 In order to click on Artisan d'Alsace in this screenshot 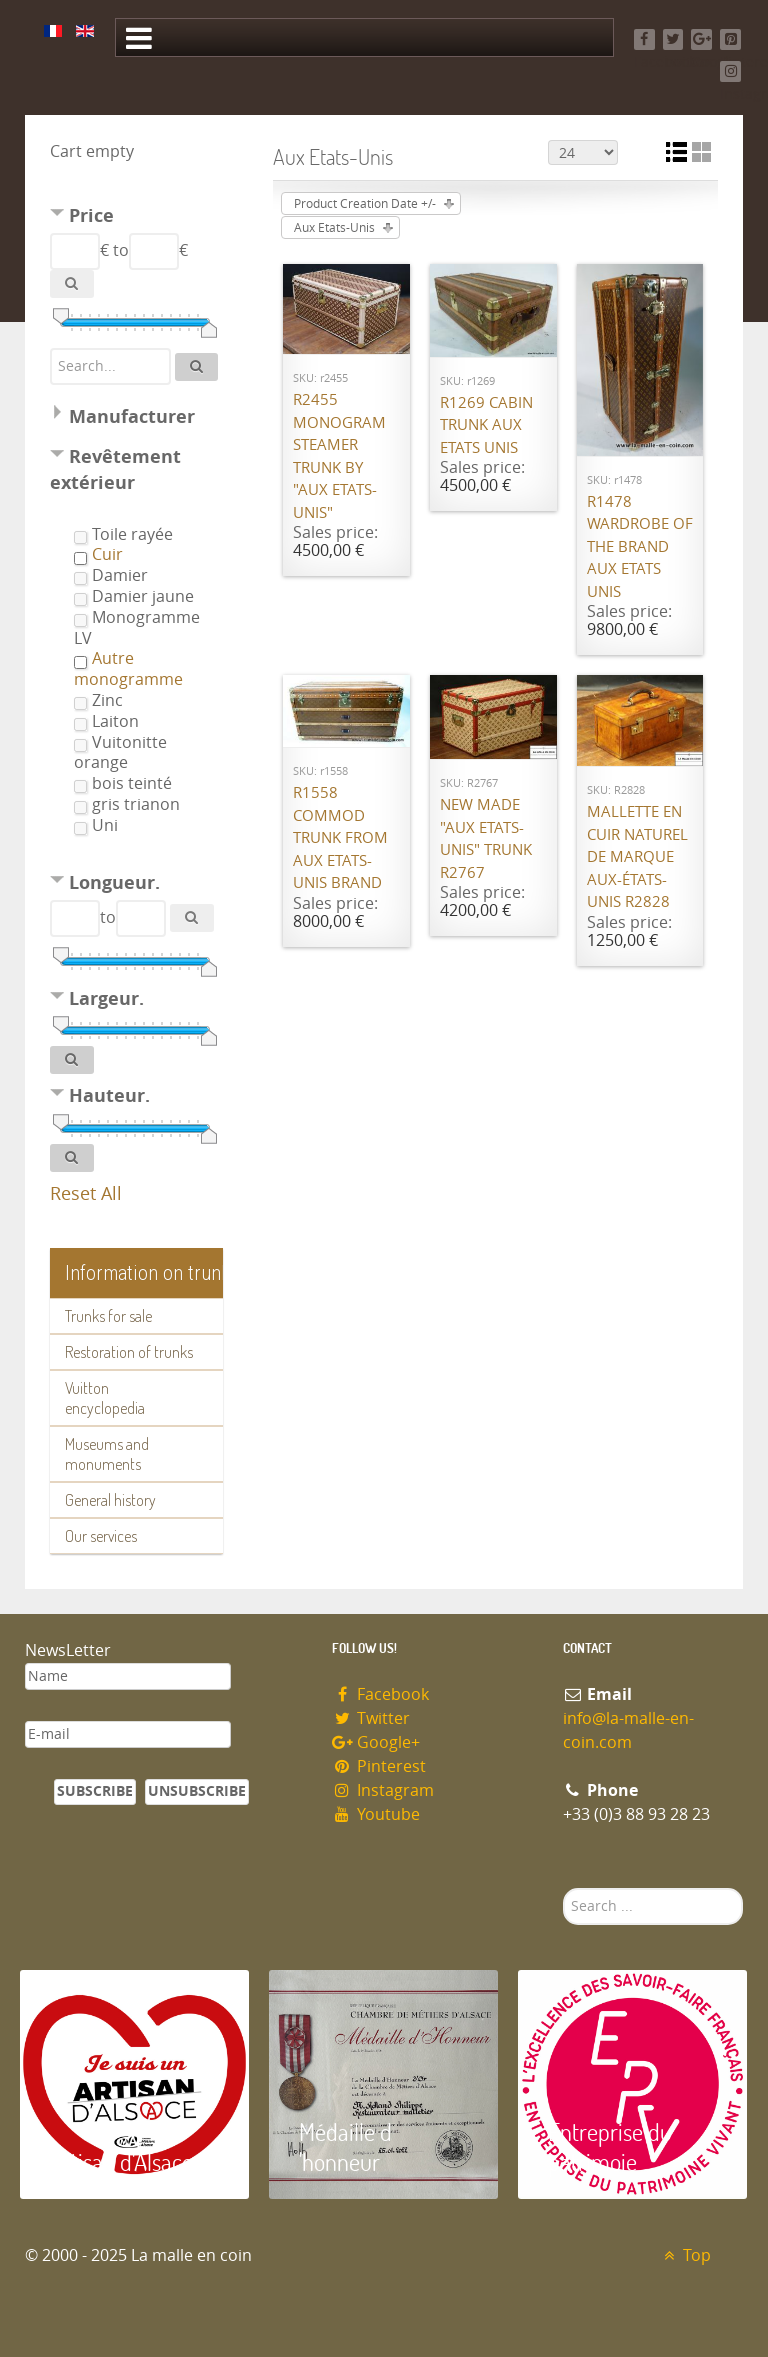, I will do `click(121, 2161)`.